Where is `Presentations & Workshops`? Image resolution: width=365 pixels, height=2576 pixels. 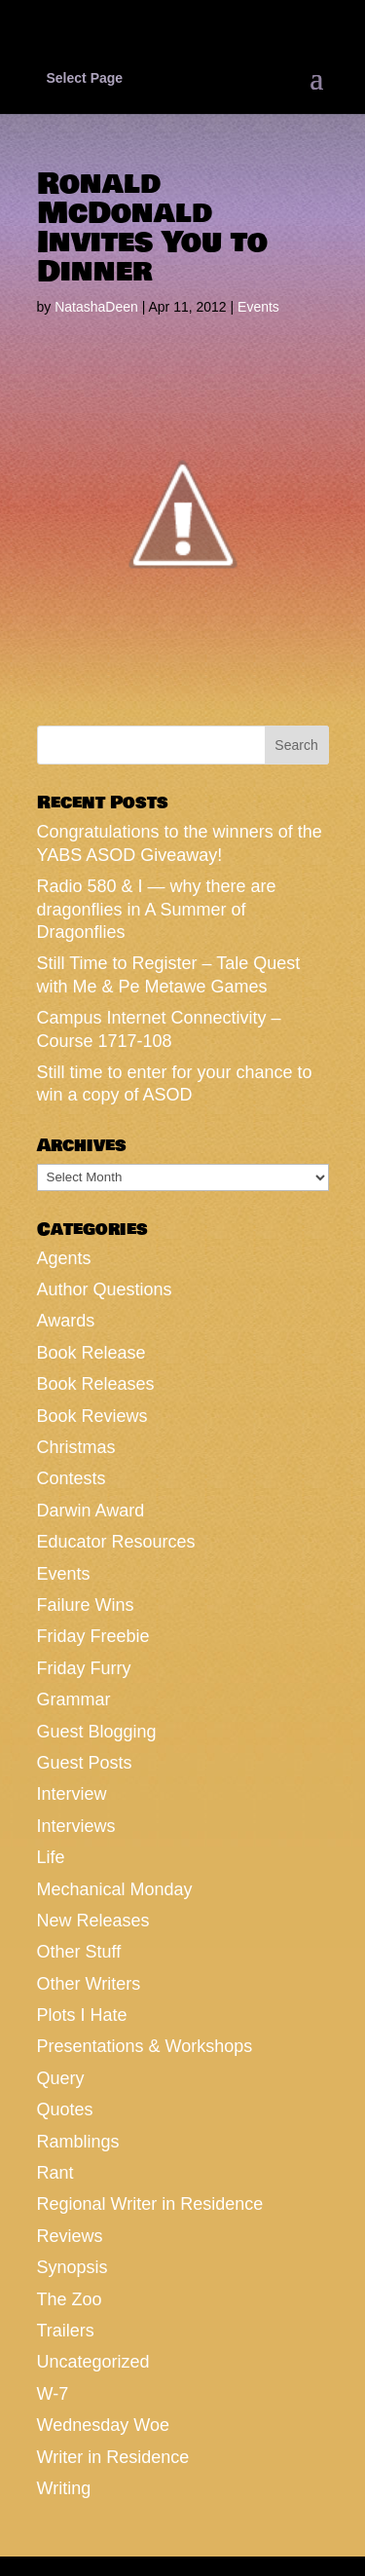
Presentations & Workshops is located at coordinates (145, 2046).